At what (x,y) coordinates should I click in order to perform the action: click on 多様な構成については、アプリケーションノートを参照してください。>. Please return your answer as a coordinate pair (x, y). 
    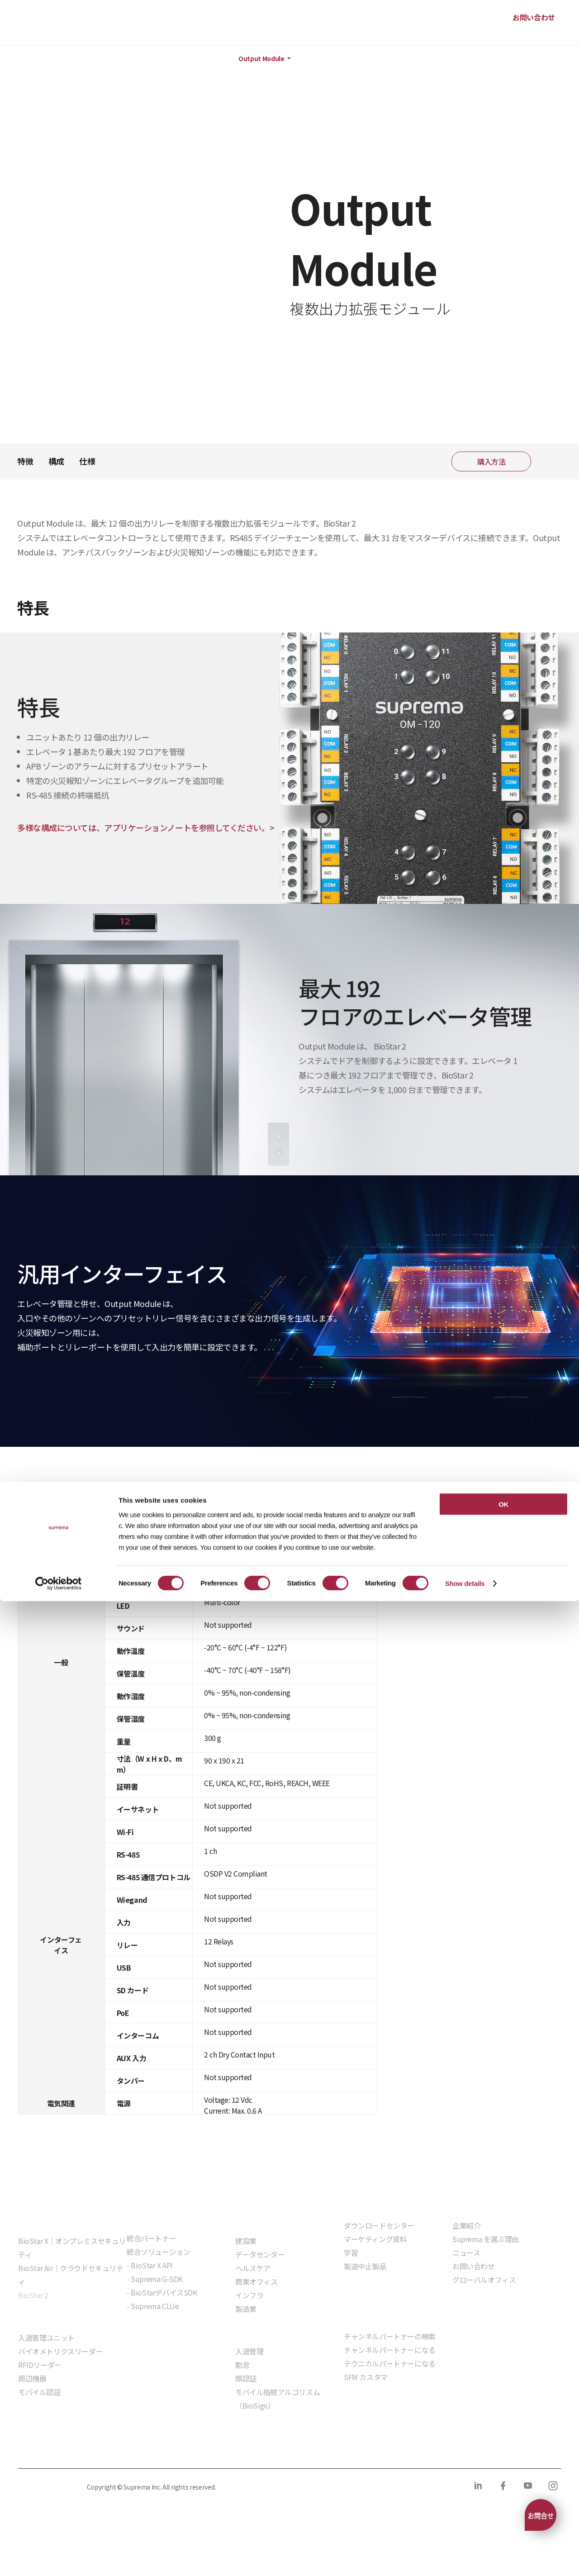
    Looking at the image, I should click on (145, 827).